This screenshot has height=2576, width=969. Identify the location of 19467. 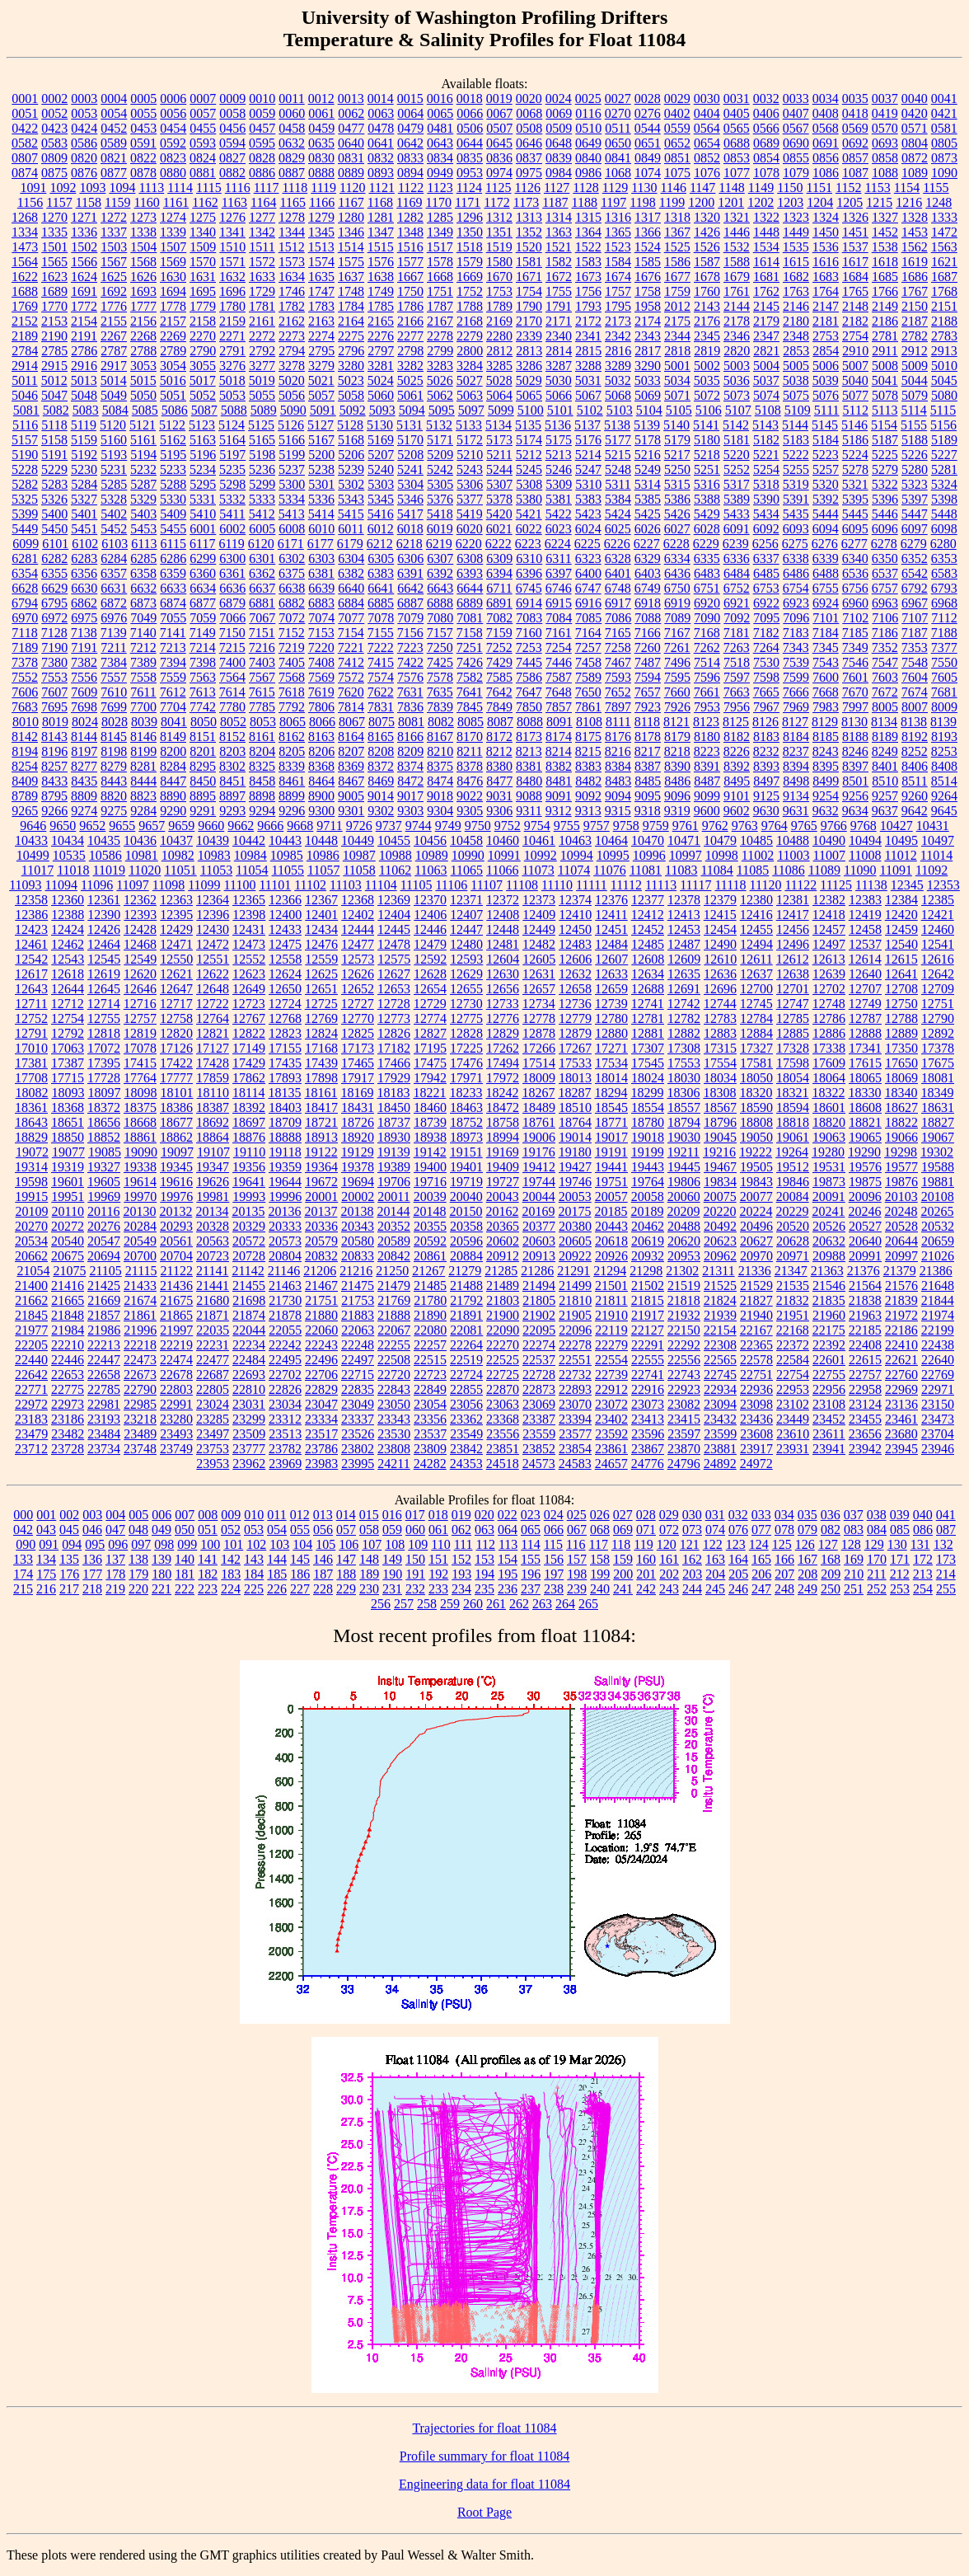
(720, 1167).